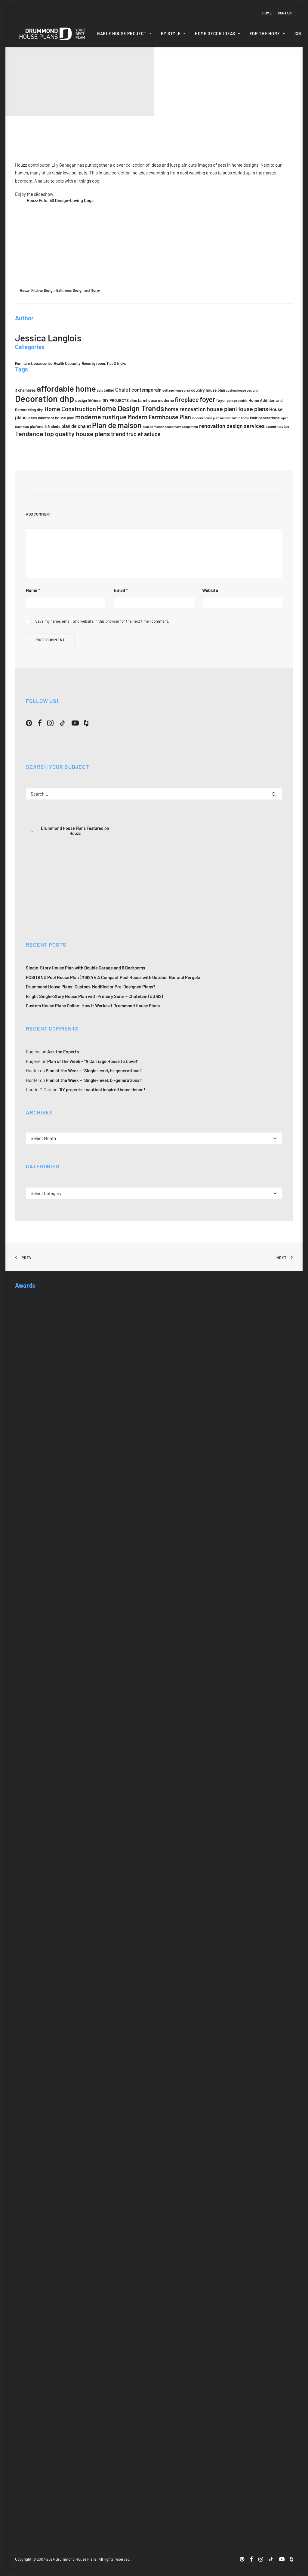 This screenshot has width=308, height=2576. I want to click on scandinavian [scandinavian (5 items)], so click(277, 426).